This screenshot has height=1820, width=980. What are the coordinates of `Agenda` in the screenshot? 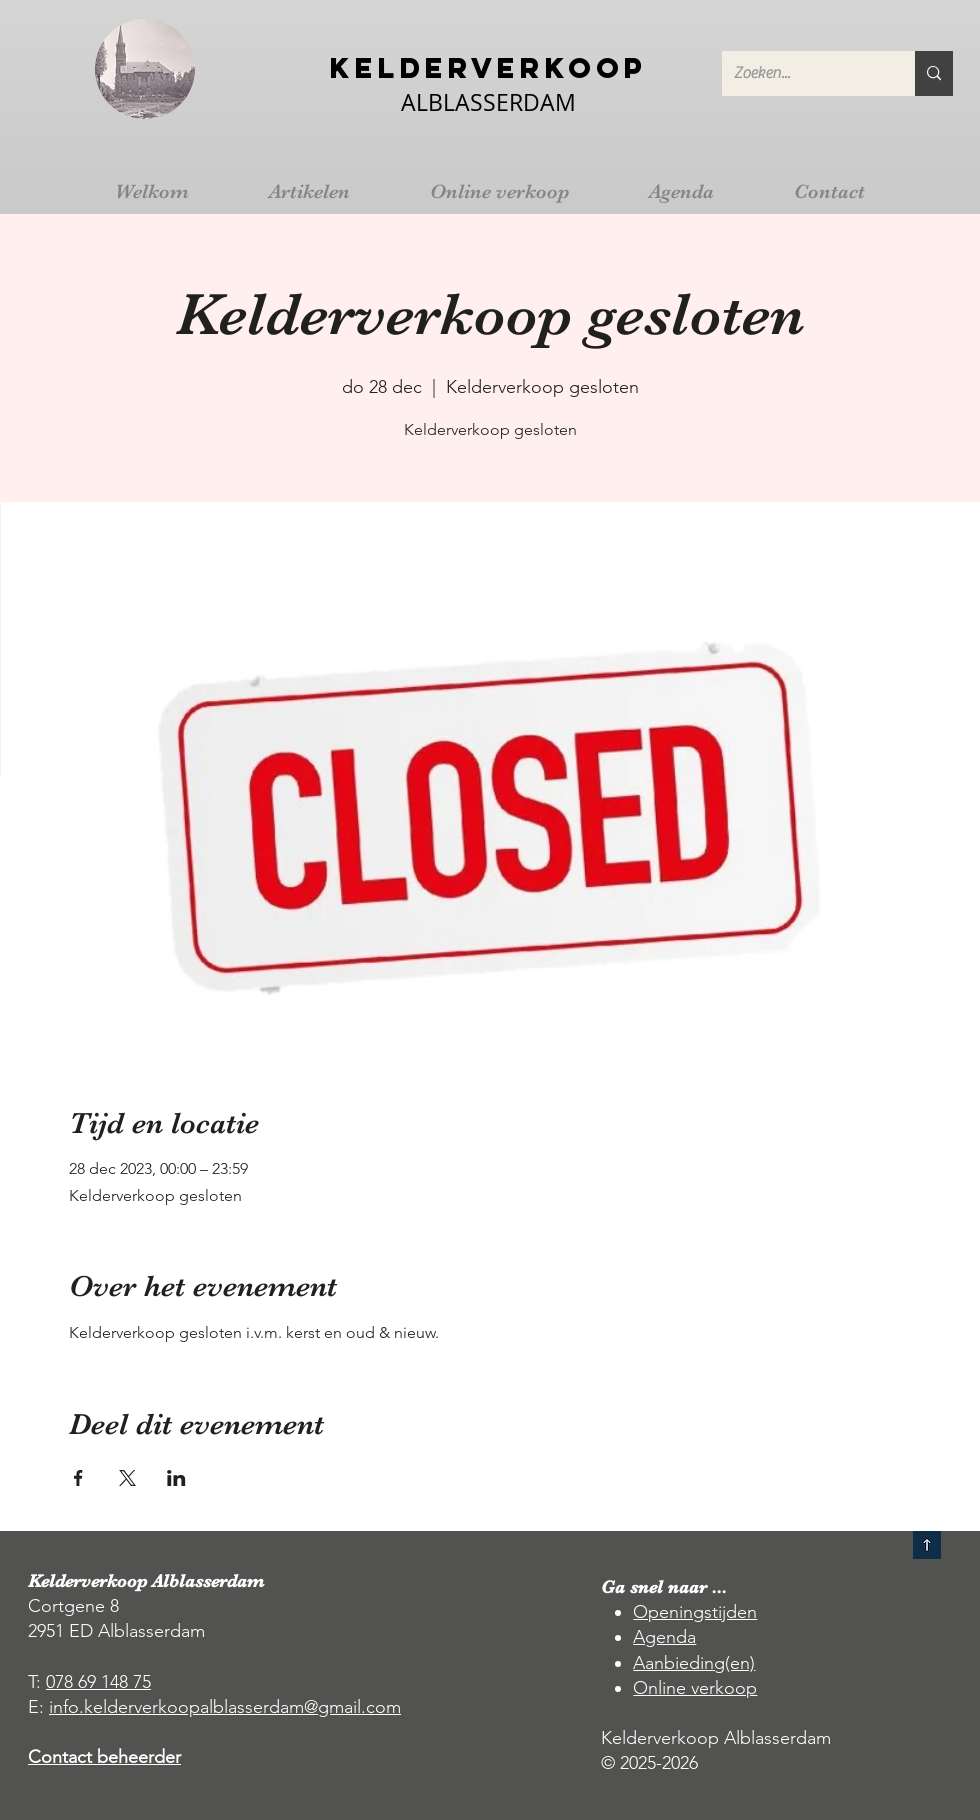 It's located at (664, 1637).